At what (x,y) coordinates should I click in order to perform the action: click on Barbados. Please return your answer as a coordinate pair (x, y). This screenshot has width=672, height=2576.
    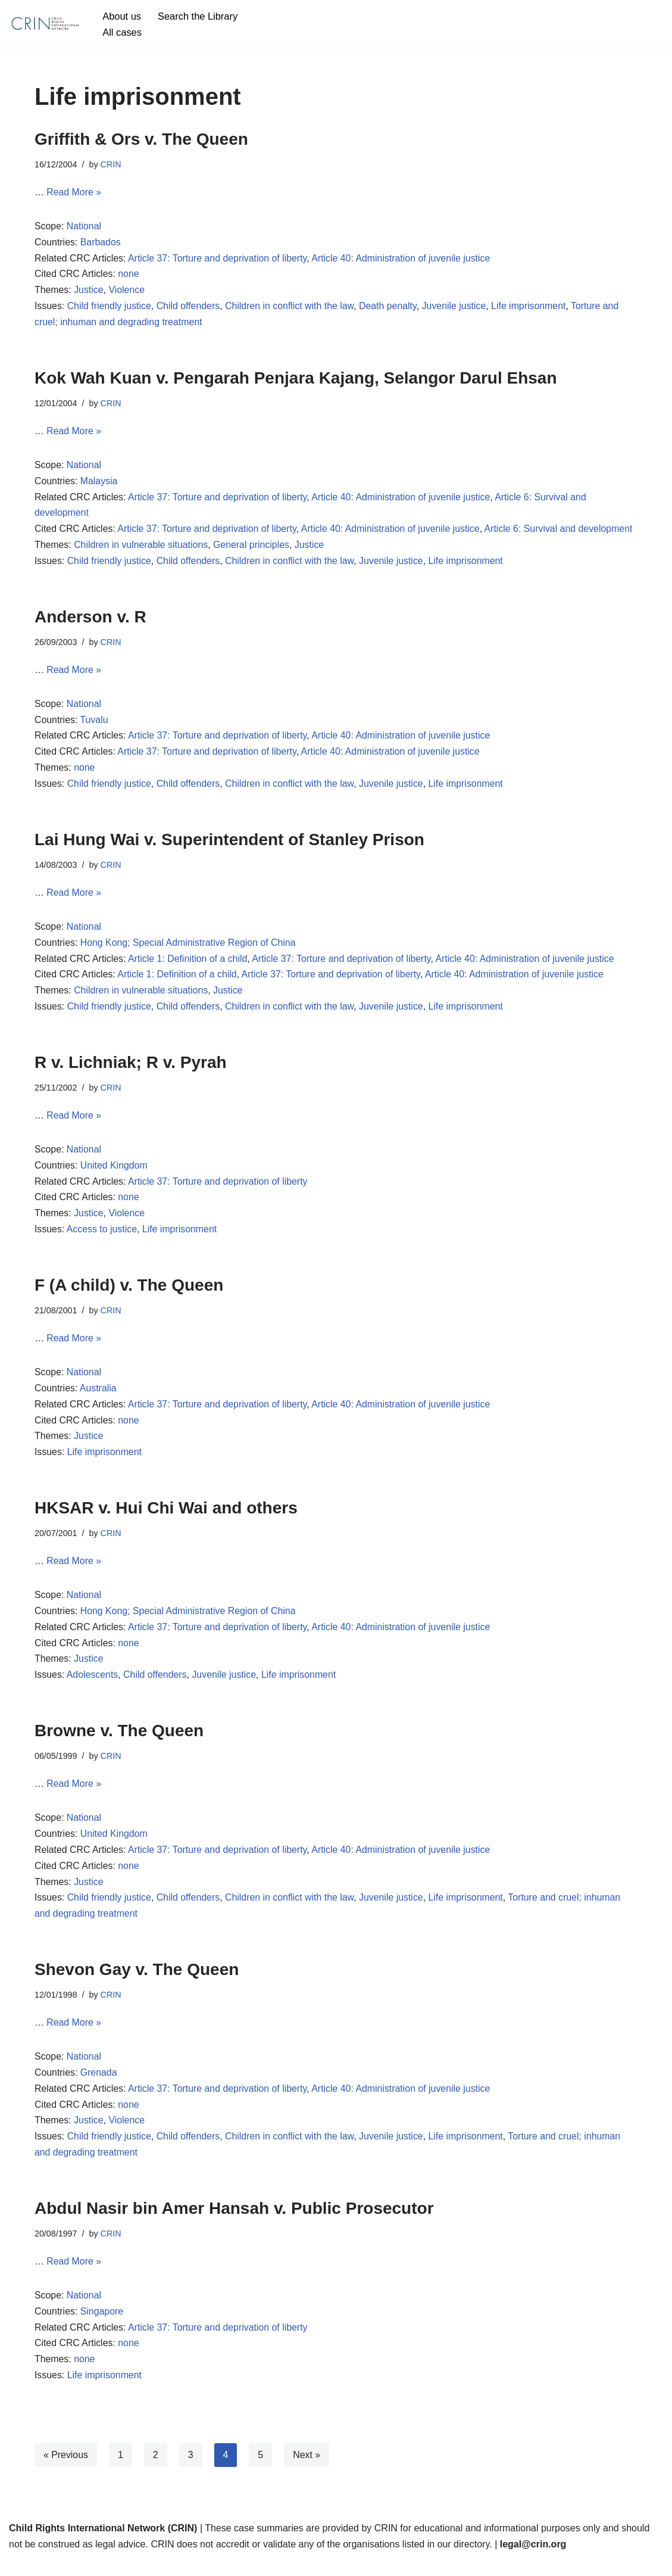
    Looking at the image, I should click on (100, 243).